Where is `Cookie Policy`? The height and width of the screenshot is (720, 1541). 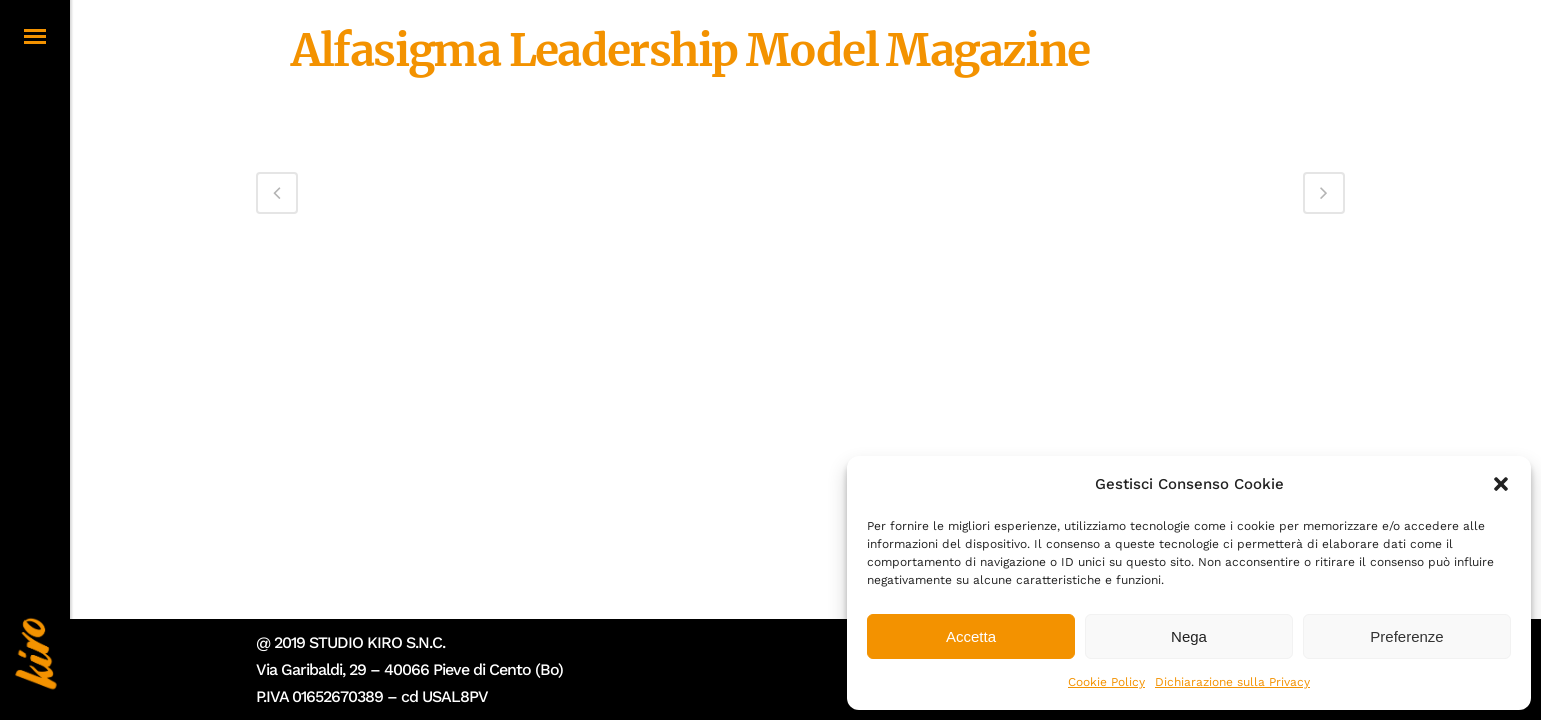
Cookie Policy is located at coordinates (1106, 682).